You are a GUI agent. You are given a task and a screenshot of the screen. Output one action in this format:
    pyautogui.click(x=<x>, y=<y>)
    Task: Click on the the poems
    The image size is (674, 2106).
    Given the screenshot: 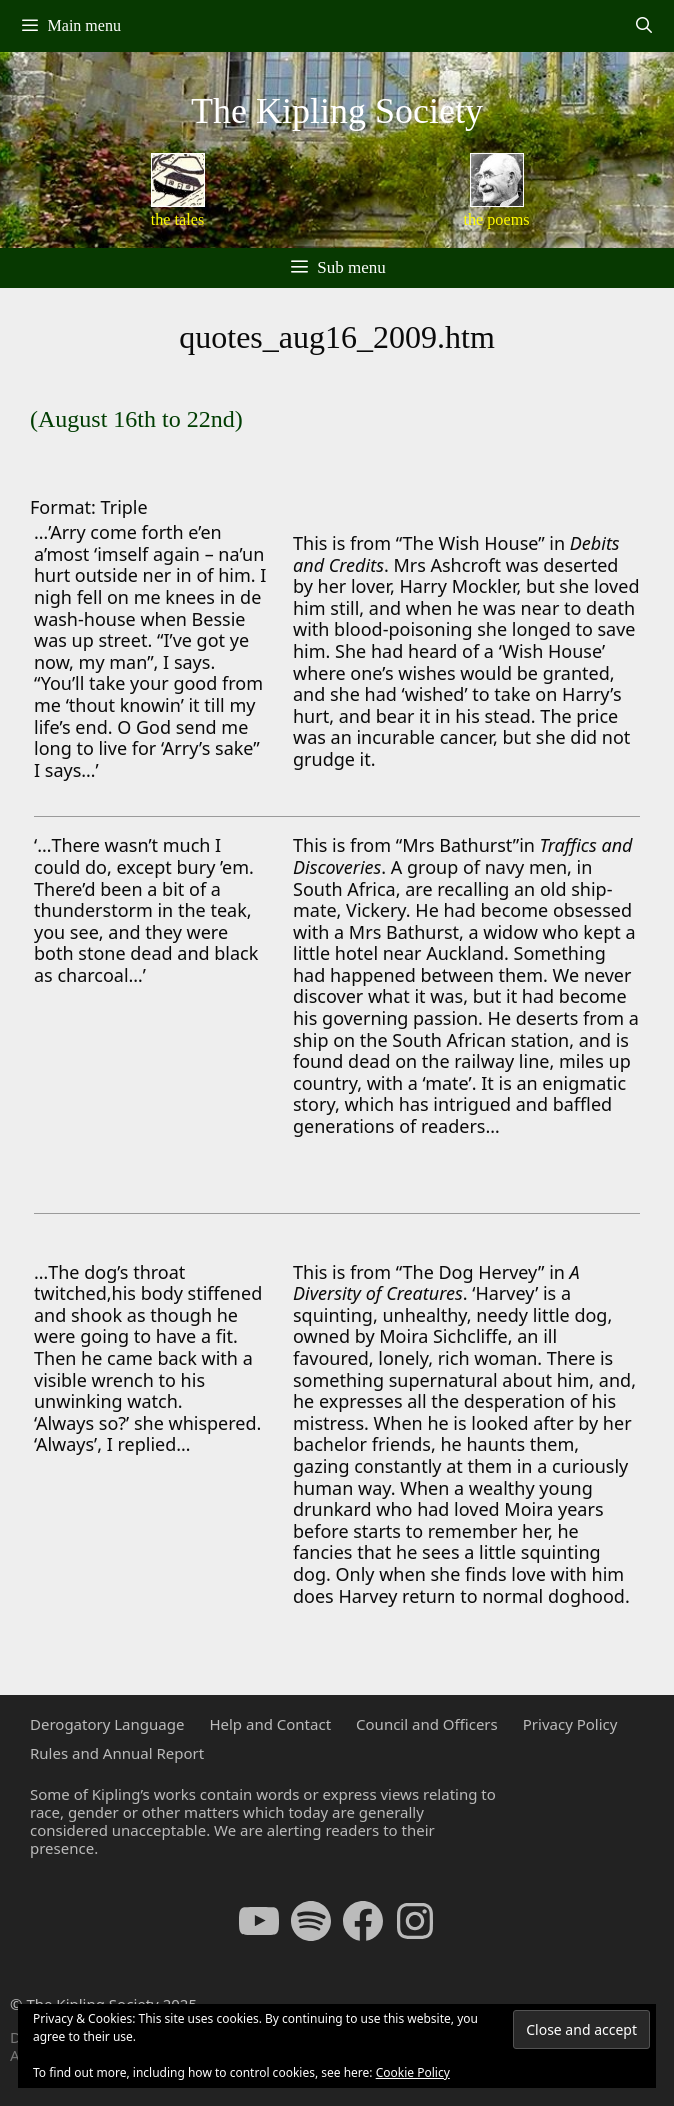 What is the action you would take?
    pyautogui.click(x=496, y=220)
    